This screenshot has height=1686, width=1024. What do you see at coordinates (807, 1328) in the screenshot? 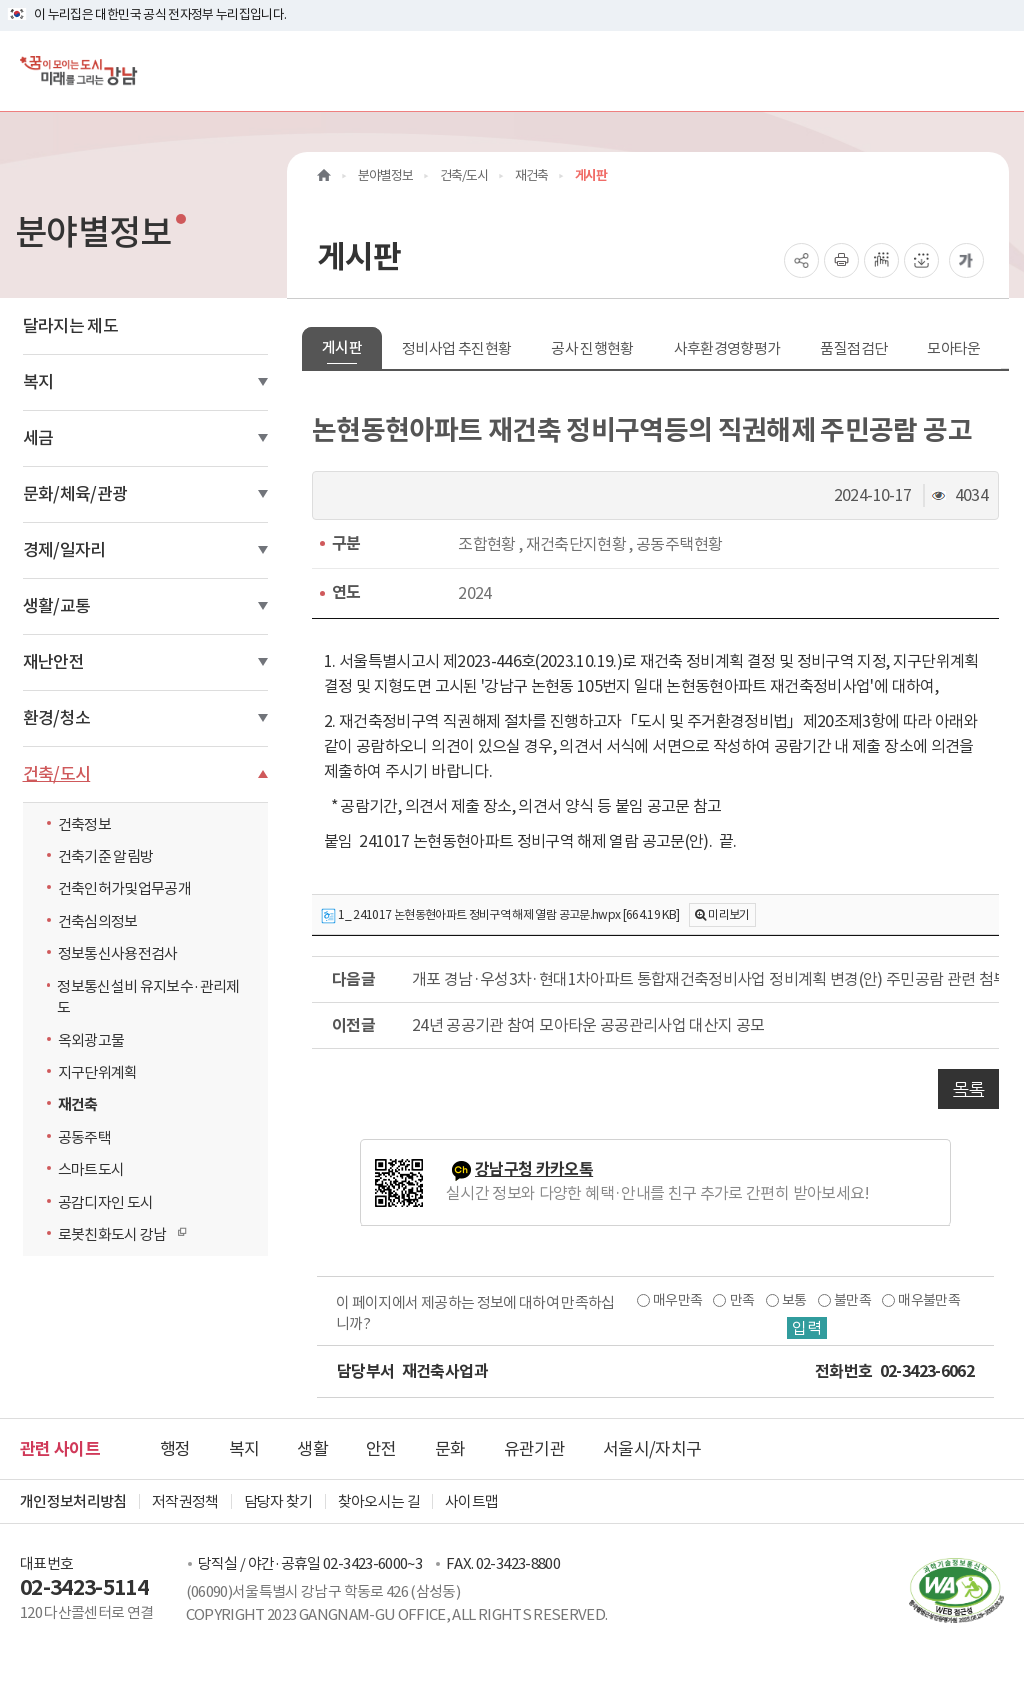
I see `입력` at bounding box center [807, 1328].